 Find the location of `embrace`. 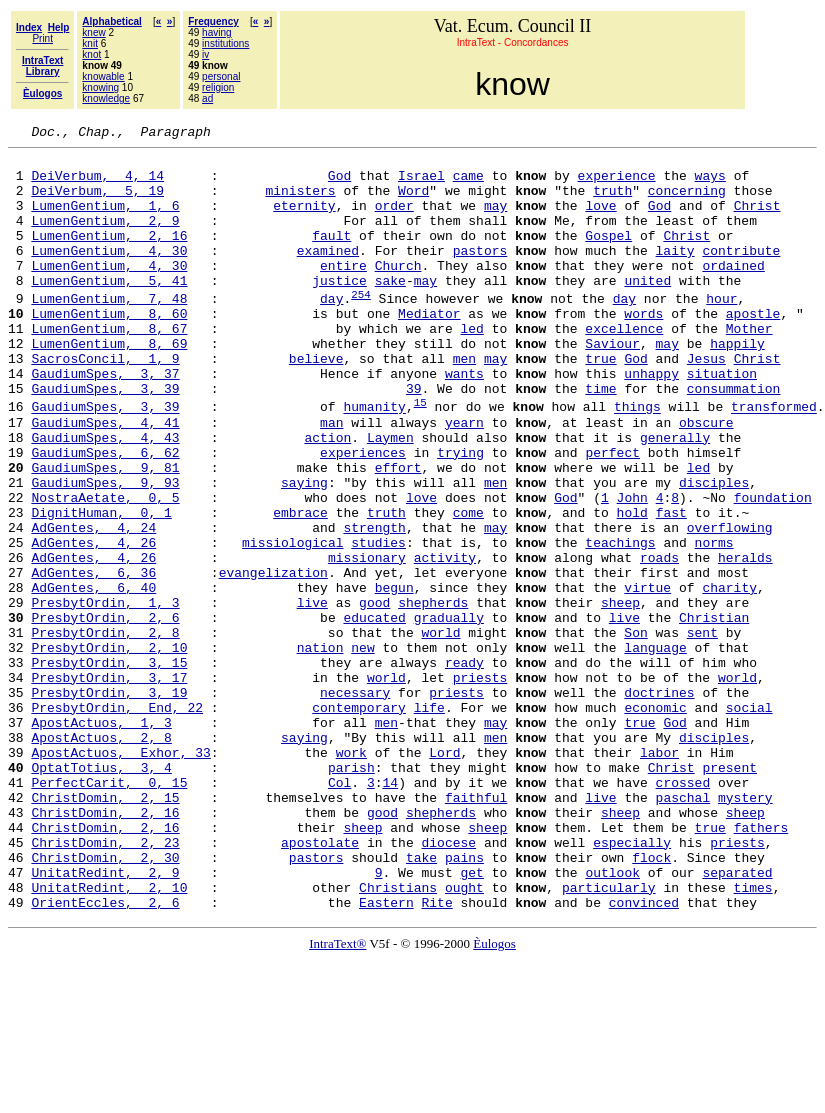

embrace is located at coordinates (300, 587).